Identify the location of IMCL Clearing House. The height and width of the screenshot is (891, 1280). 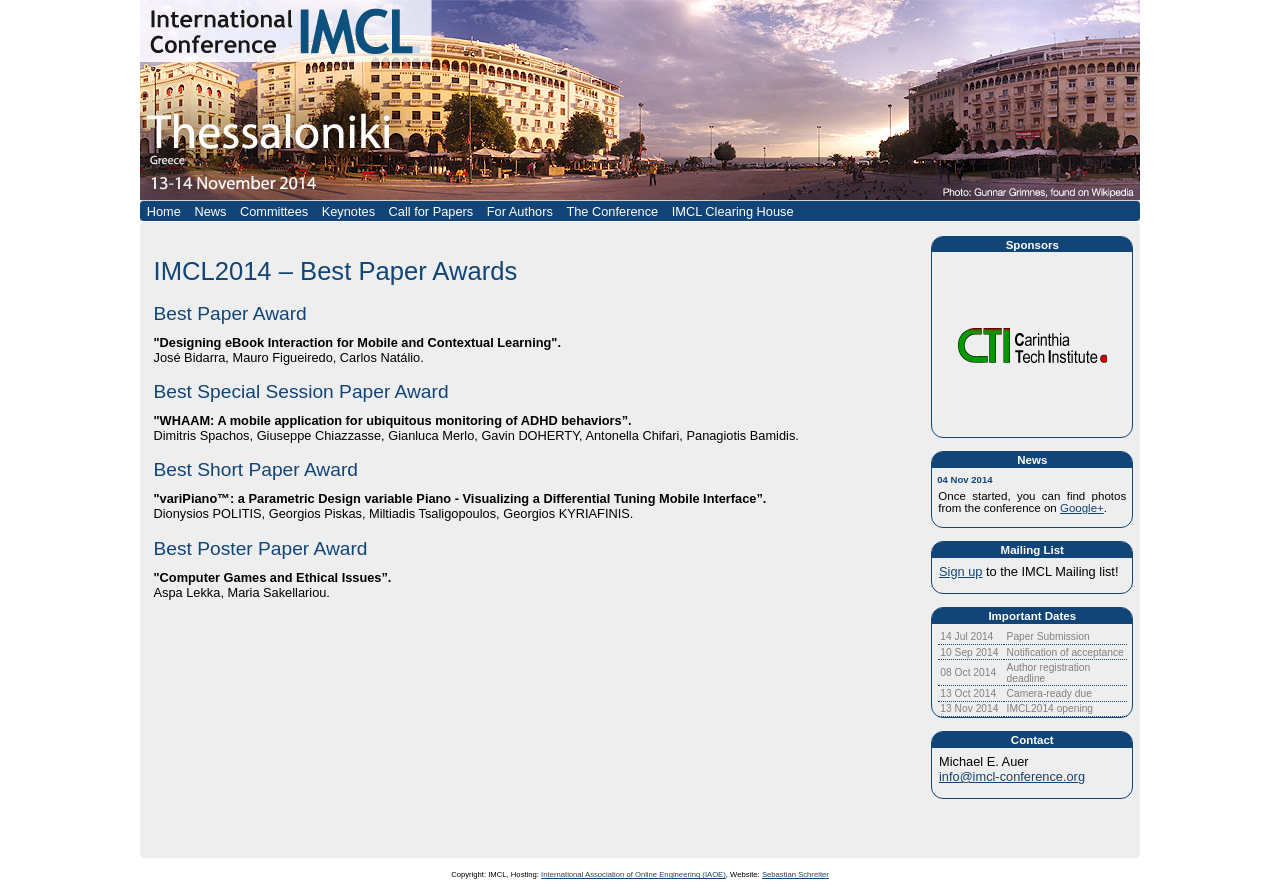
(733, 211).